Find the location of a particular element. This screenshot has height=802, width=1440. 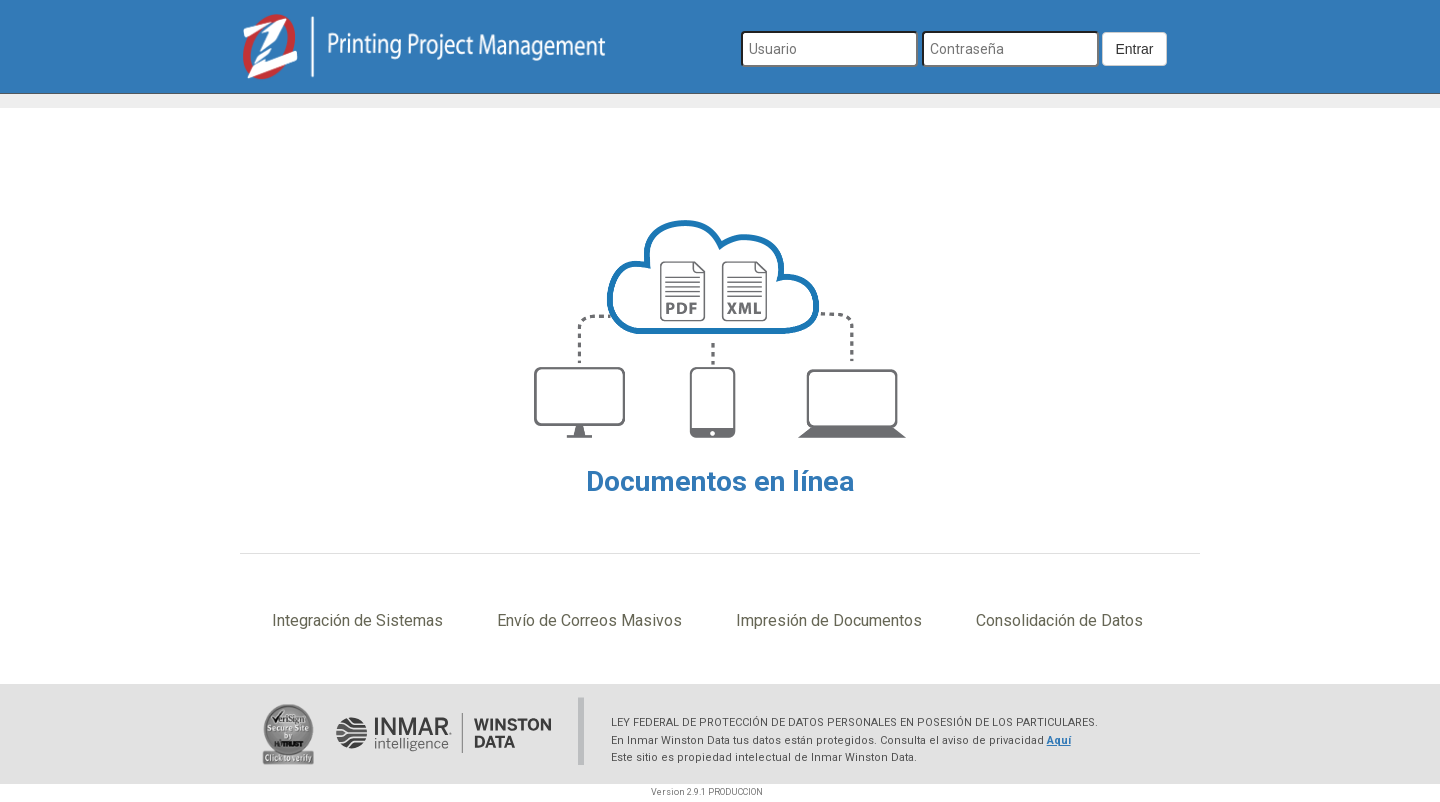

Aquí is located at coordinates (1059, 740).